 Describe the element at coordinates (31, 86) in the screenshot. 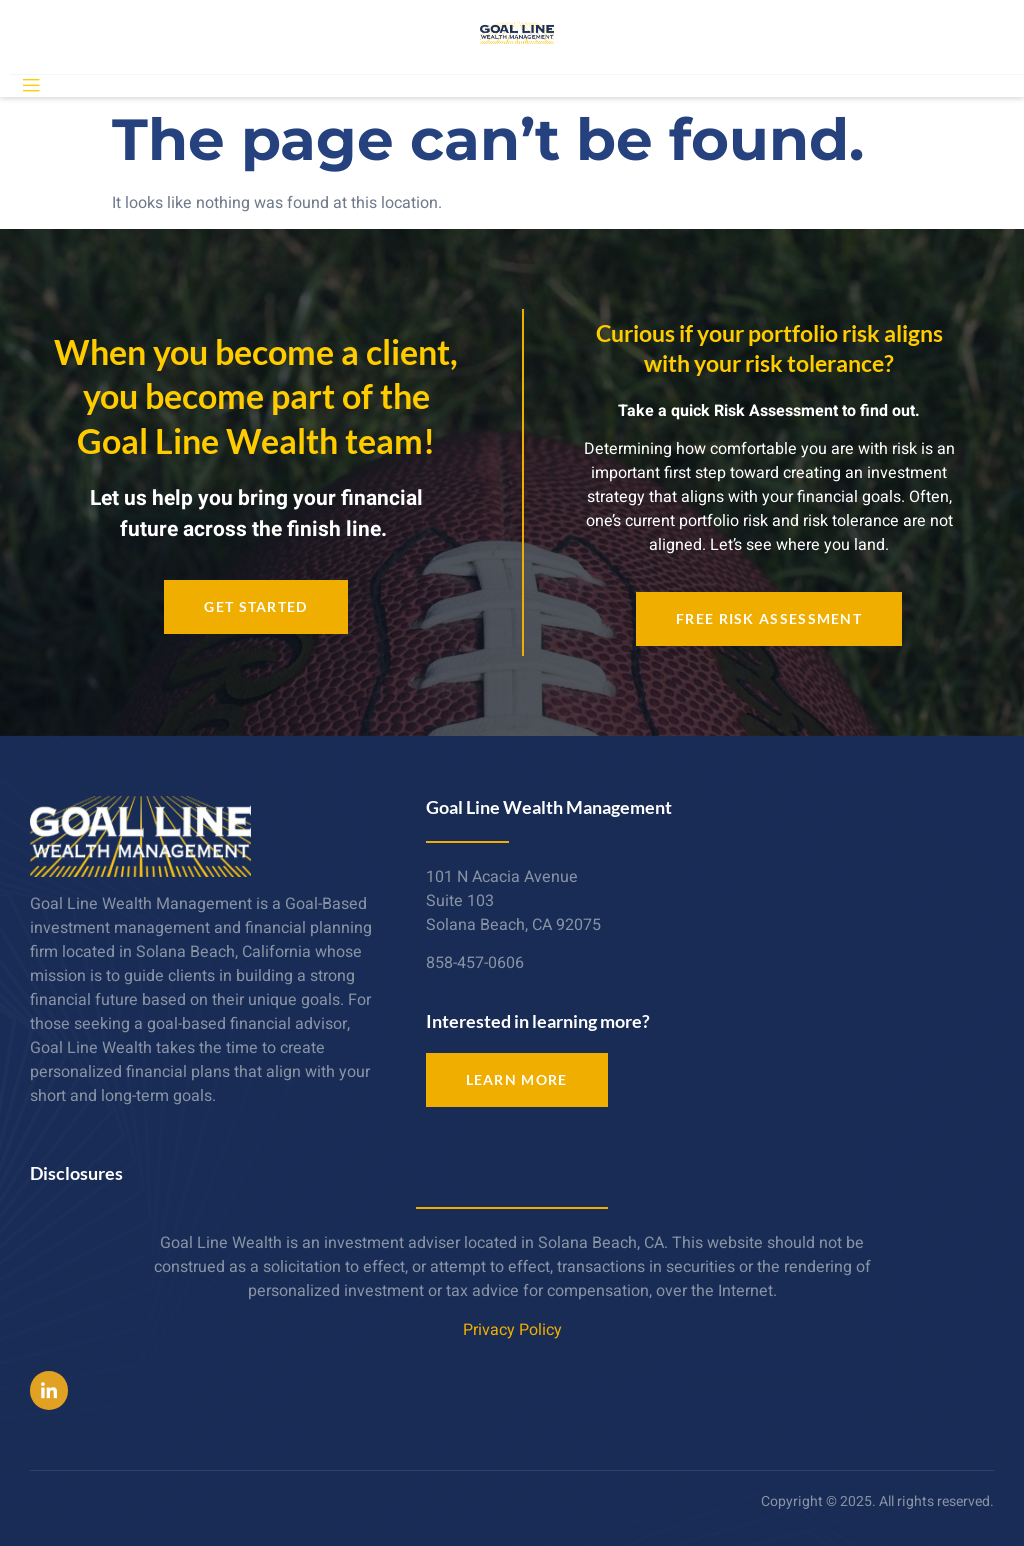

I see `[open-menu]` at that location.